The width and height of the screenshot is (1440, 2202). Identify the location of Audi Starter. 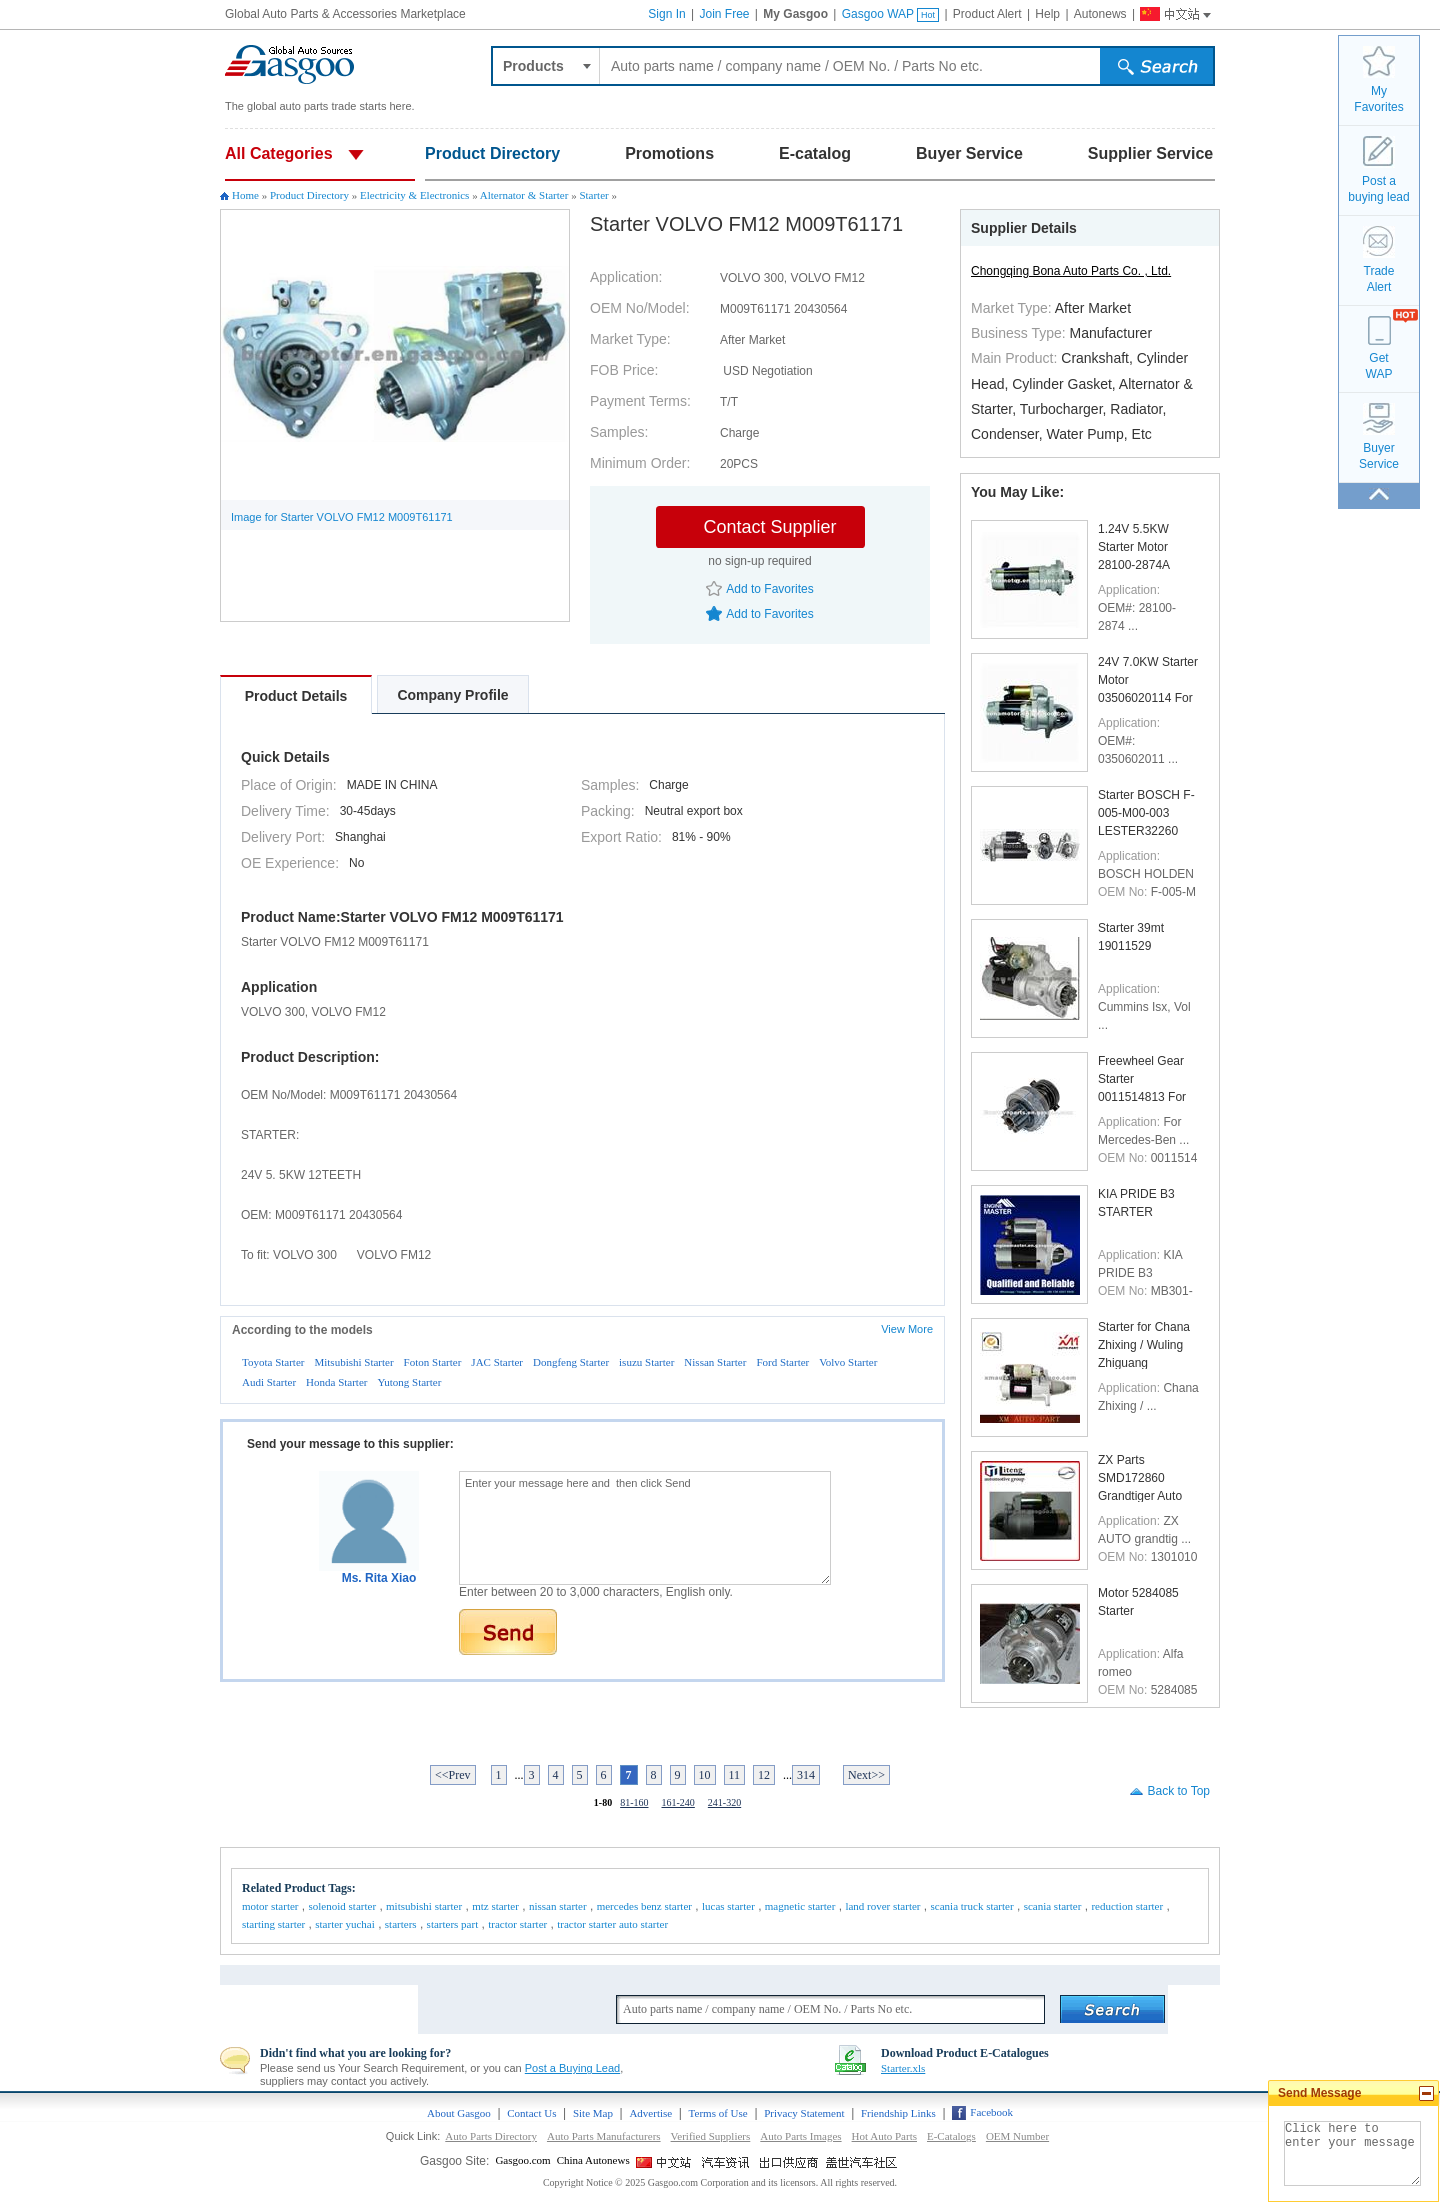
(269, 1382).